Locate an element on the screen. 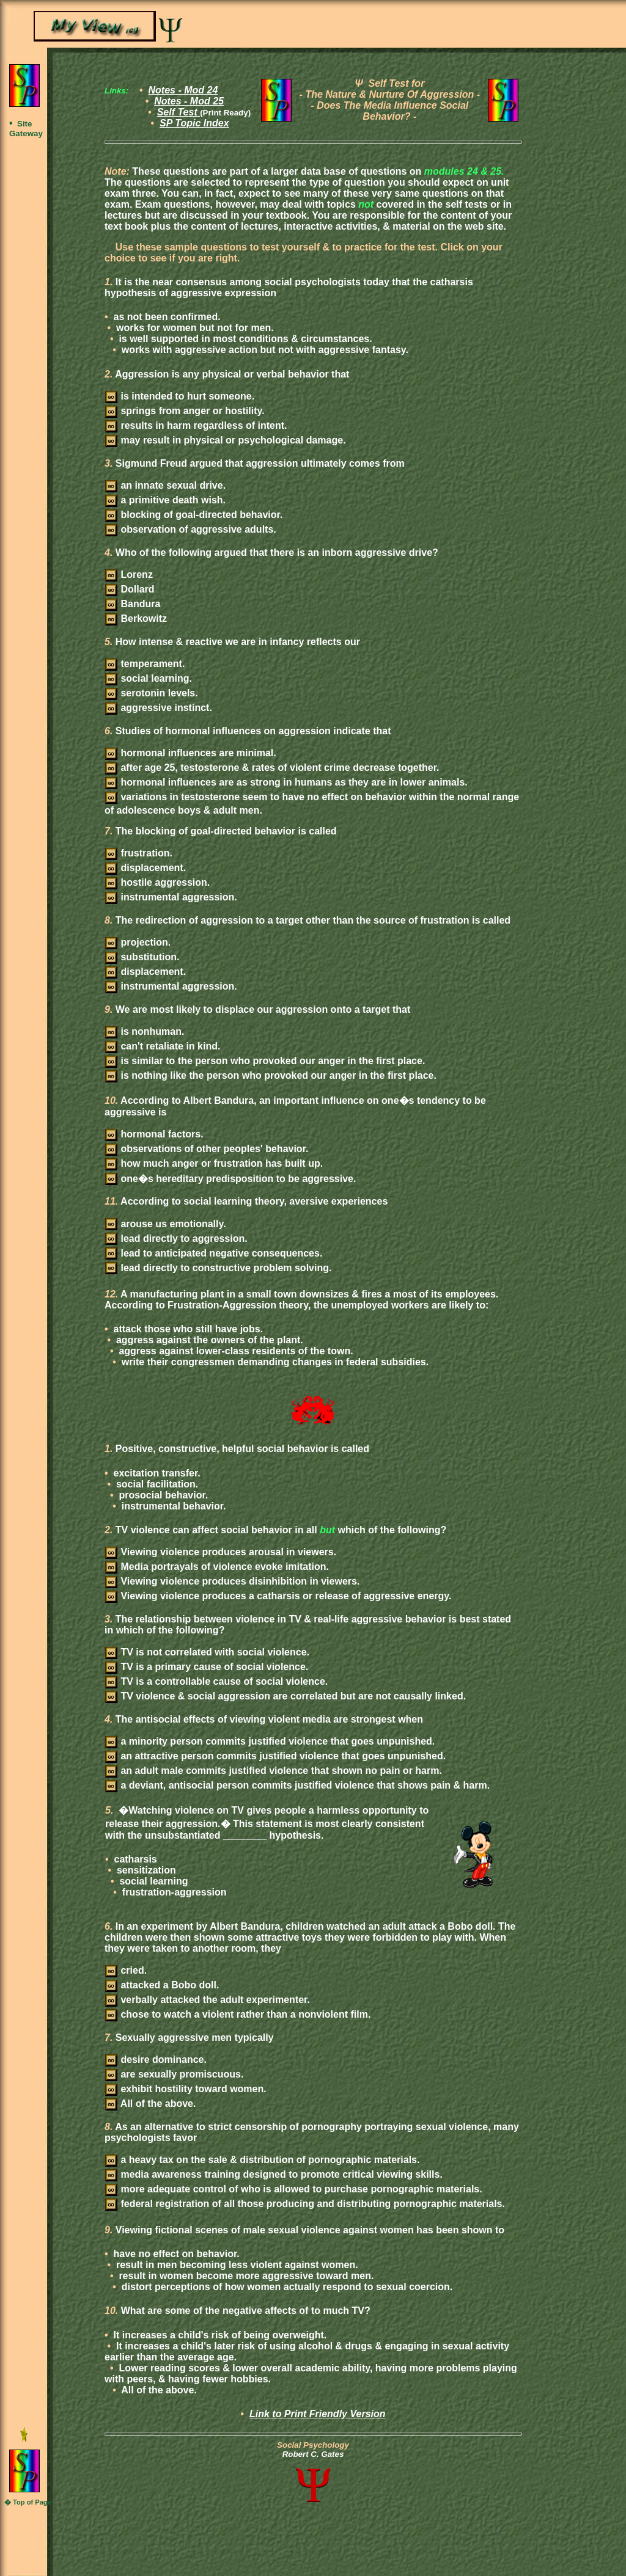 Image resolution: width=626 pixels, height=2576 pixels. catharsis is located at coordinates (134, 1859).